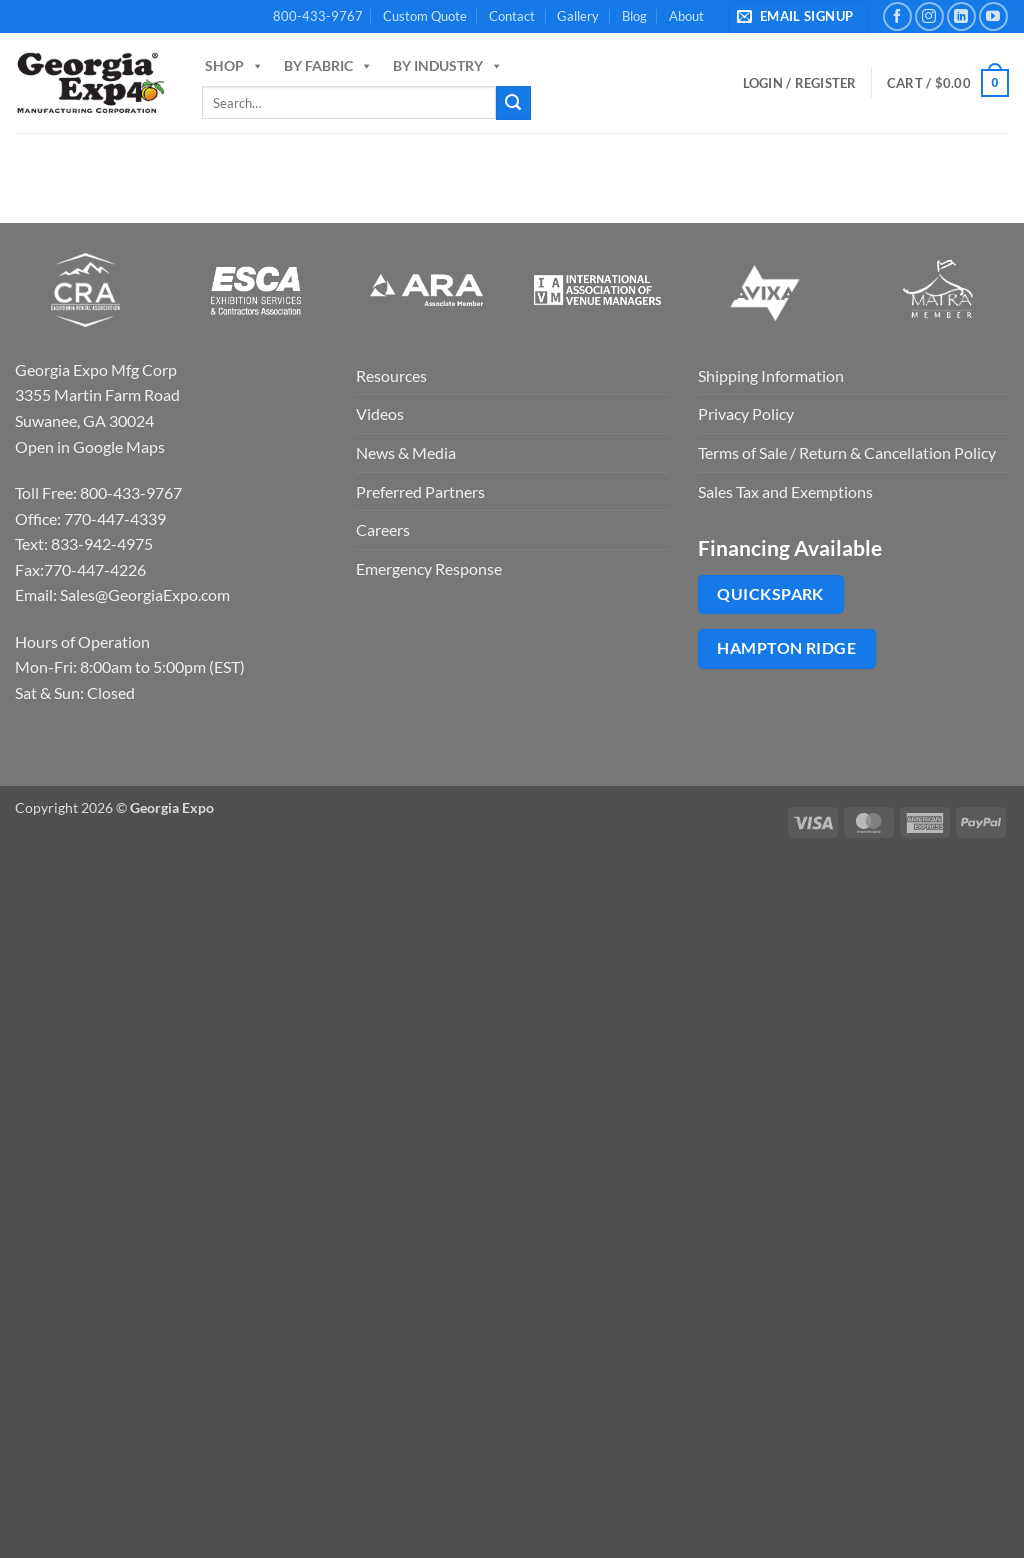 This screenshot has width=1024, height=1558. Describe the element at coordinates (90, 446) in the screenshot. I see `Open in Google Maps` at that location.